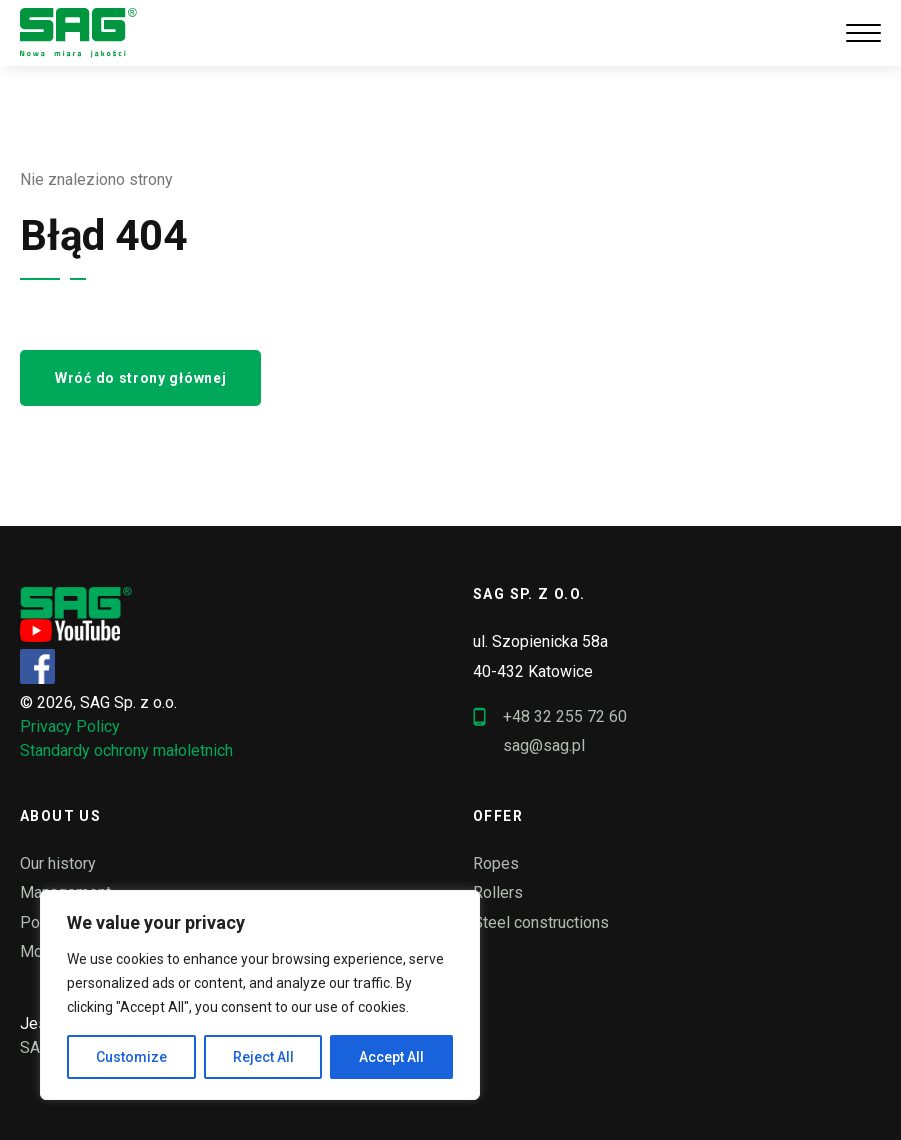 Image resolution: width=901 pixels, height=1140 pixels. Describe the element at coordinates (496, 863) in the screenshot. I see `Ropes` at that location.